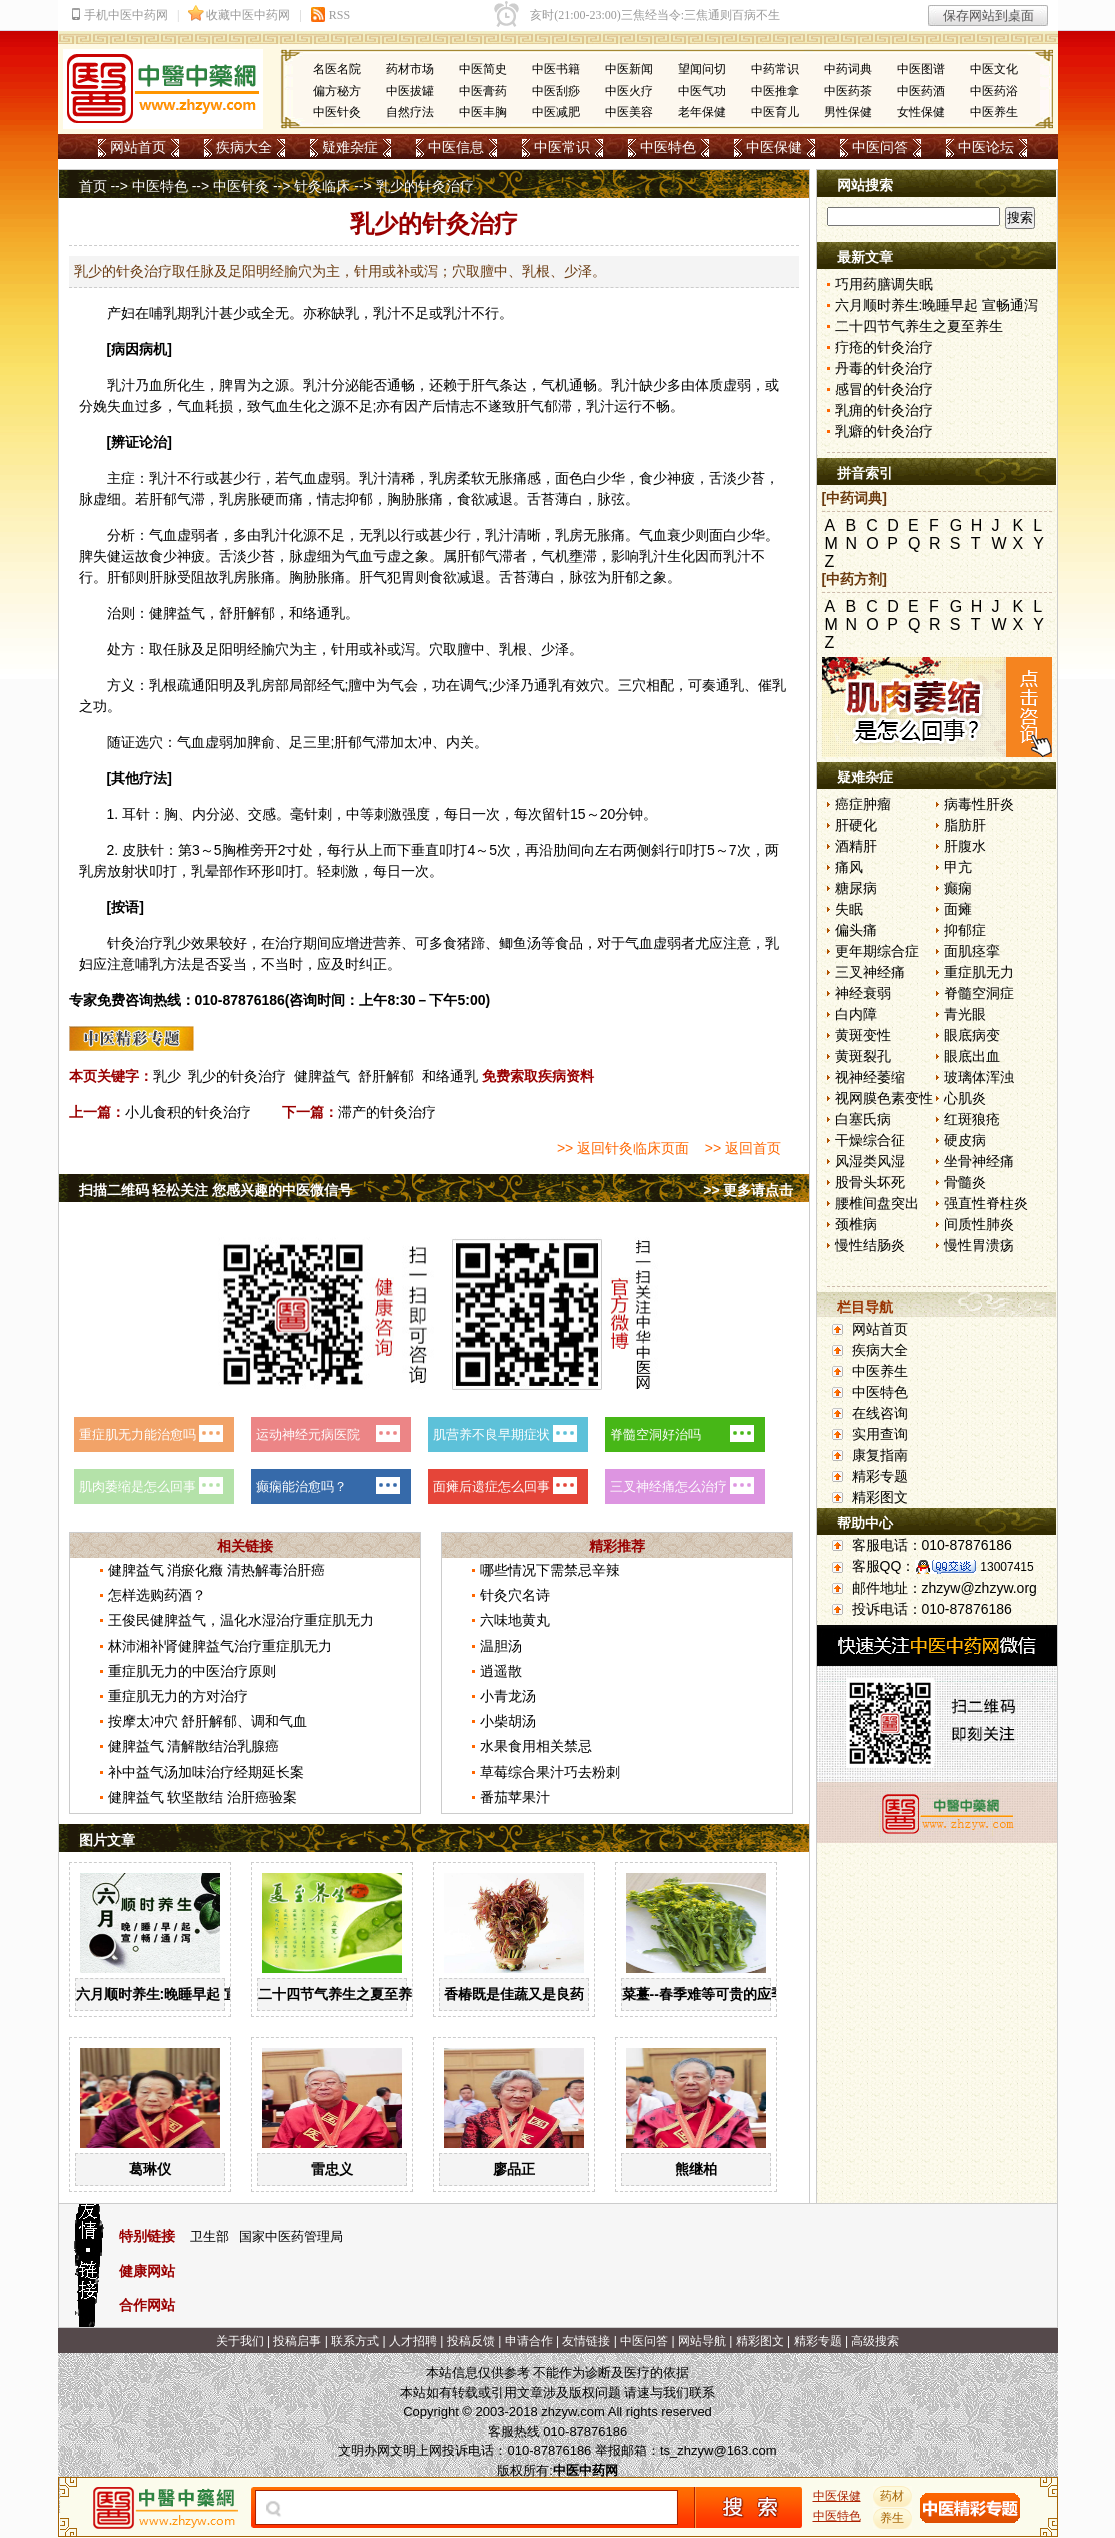  What do you see at coordinates (410, 69) in the screenshot?
I see `药材市场` at bounding box center [410, 69].